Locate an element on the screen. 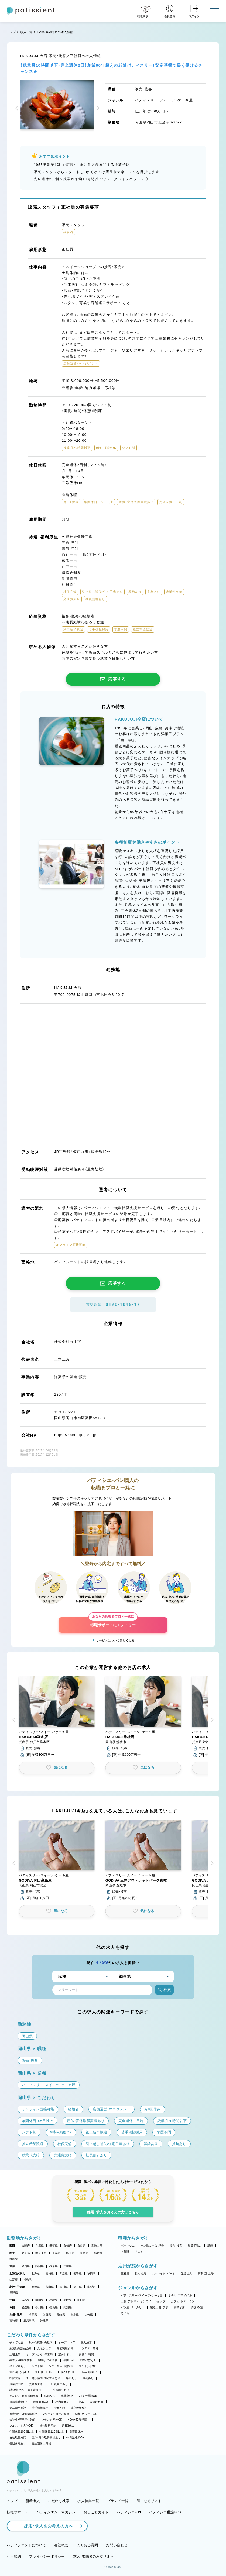 This screenshot has height=2576, width=226. 九州・沖縄 is located at coordinates (15, 2314).